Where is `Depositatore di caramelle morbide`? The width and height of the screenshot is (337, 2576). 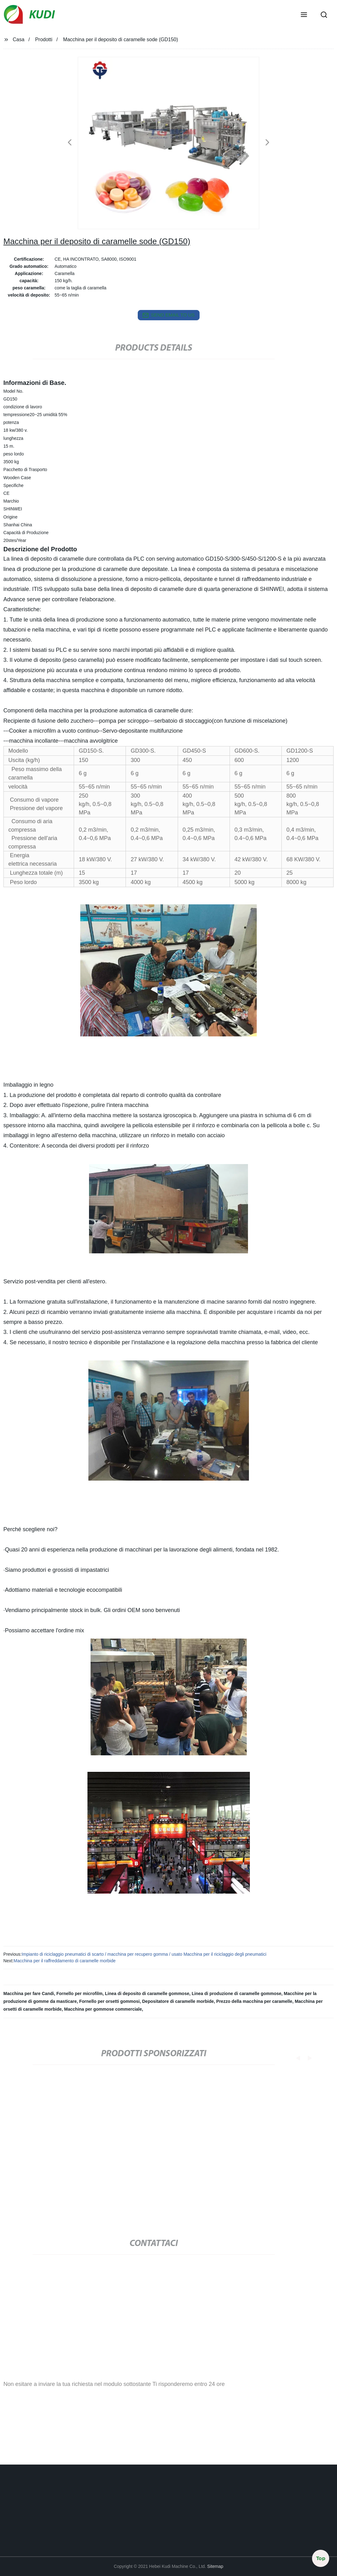 Depositatore di caramelle morbide is located at coordinates (178, 2001).